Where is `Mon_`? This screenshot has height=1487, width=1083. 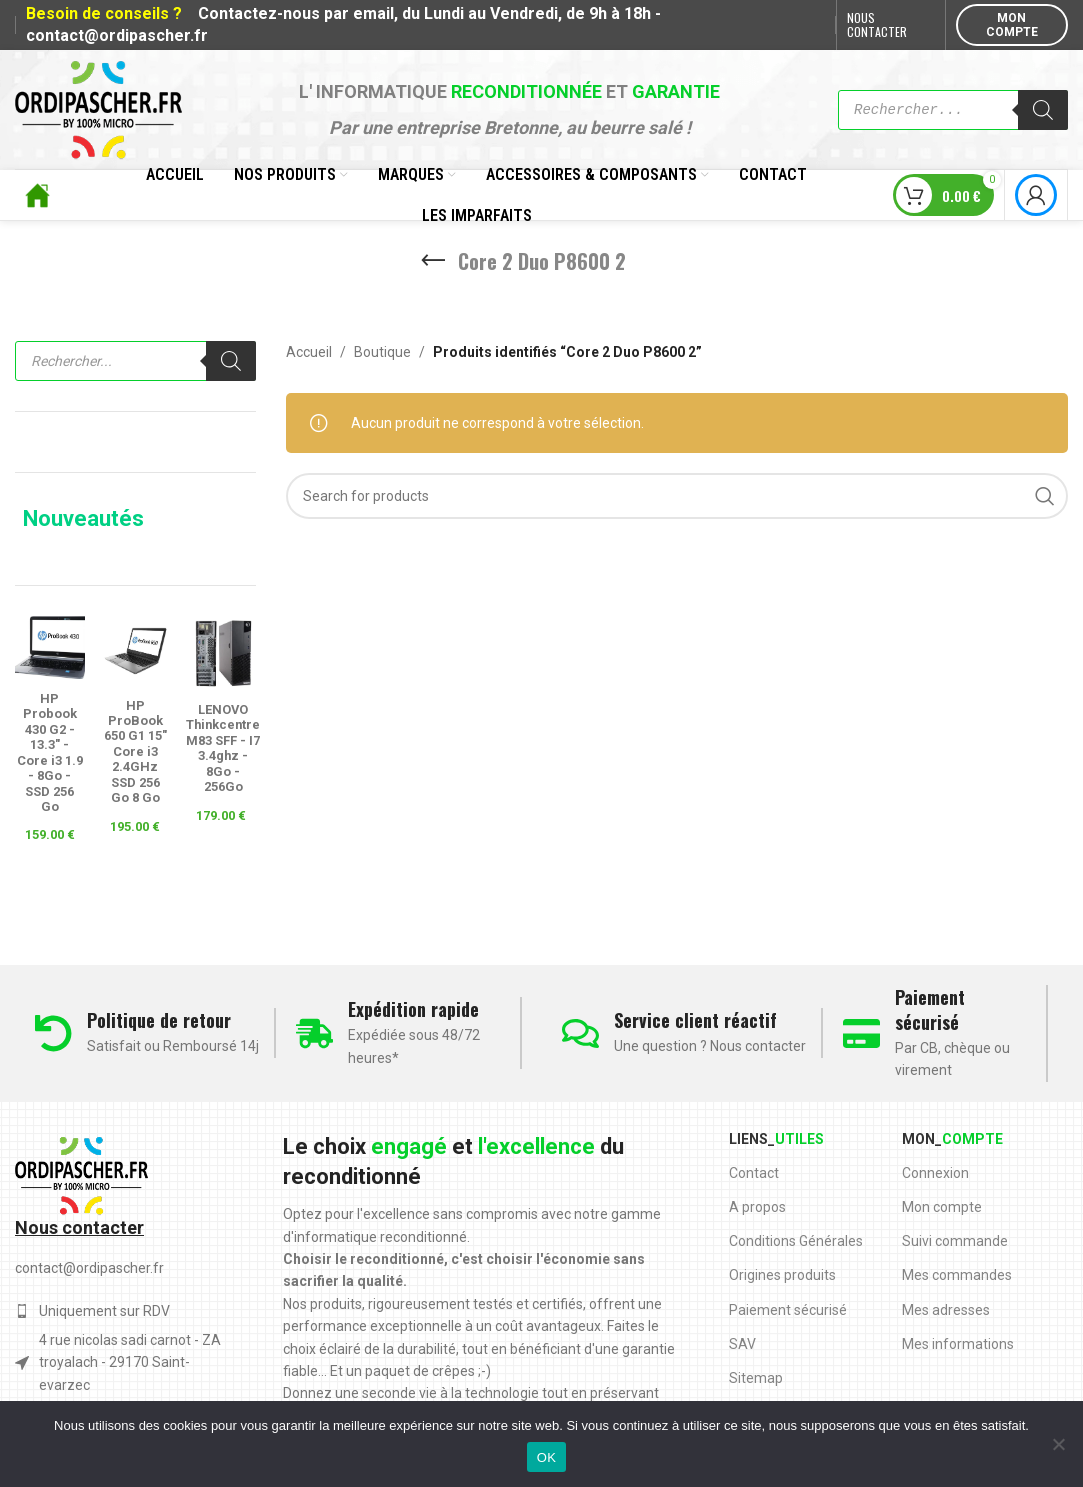
Mon_ is located at coordinates (952, 1139).